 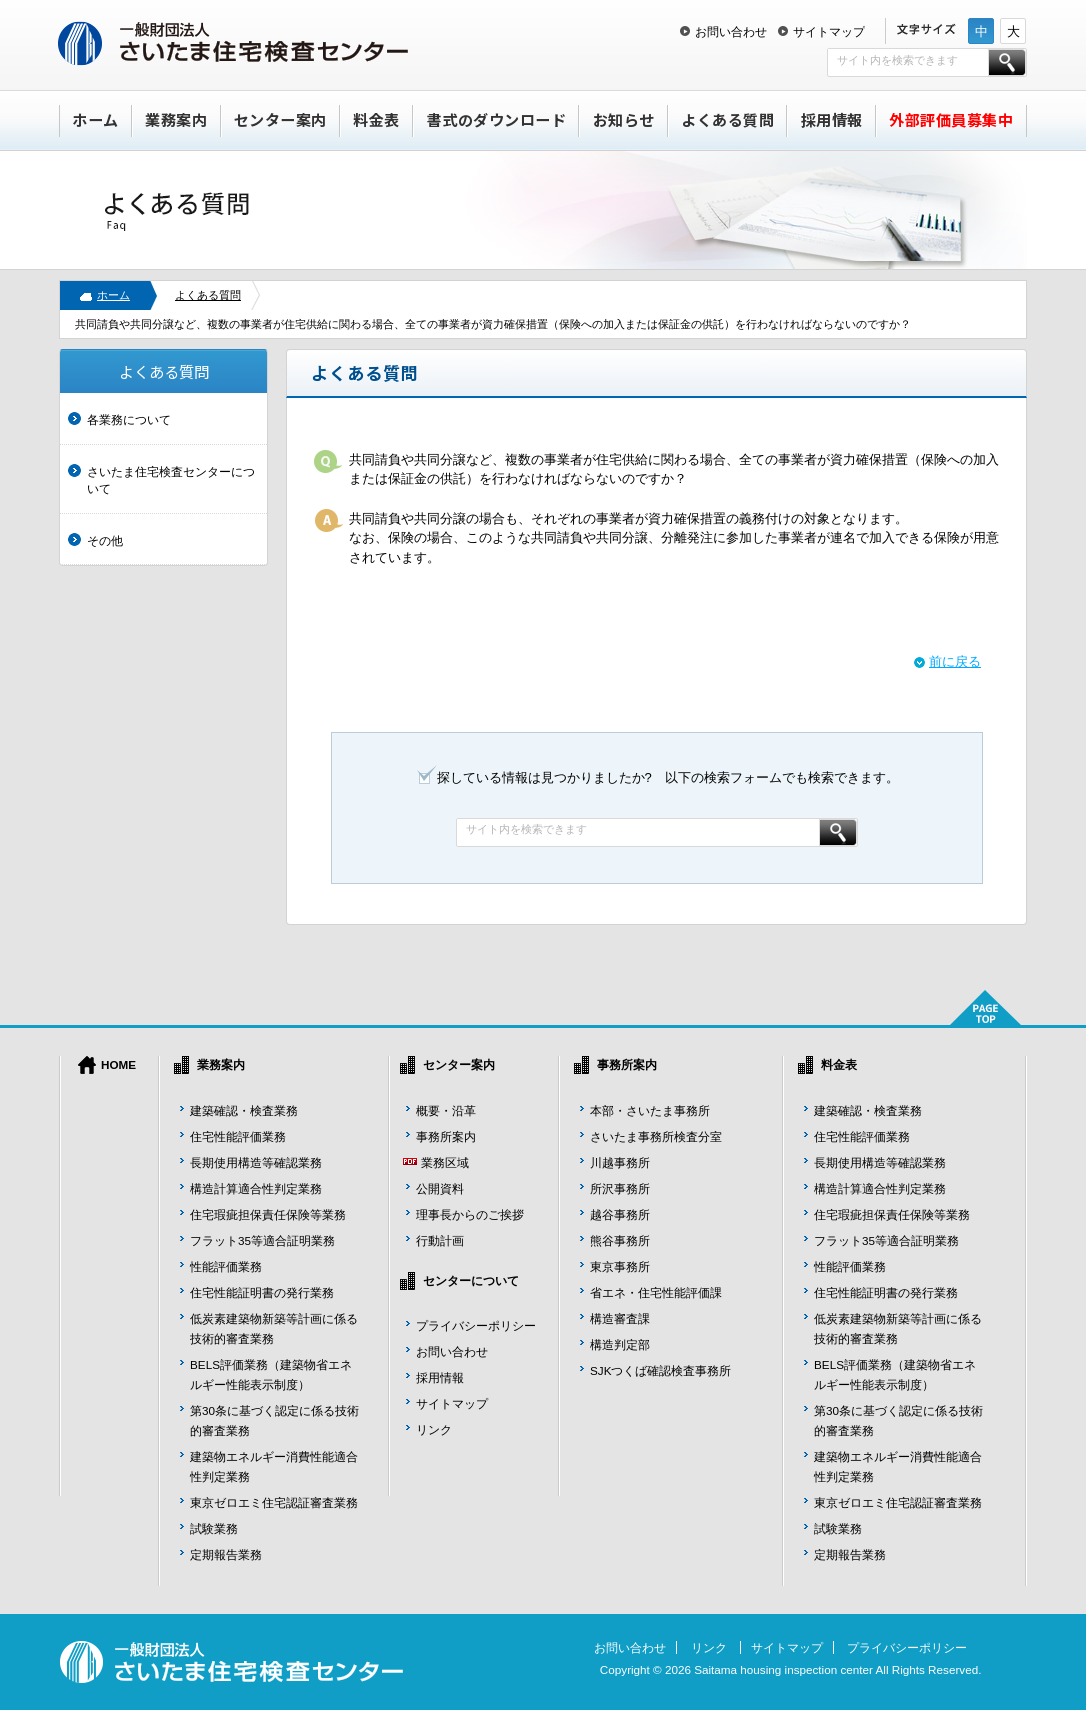 I want to click on 理事長からのご挨拶, so click(x=470, y=1214).